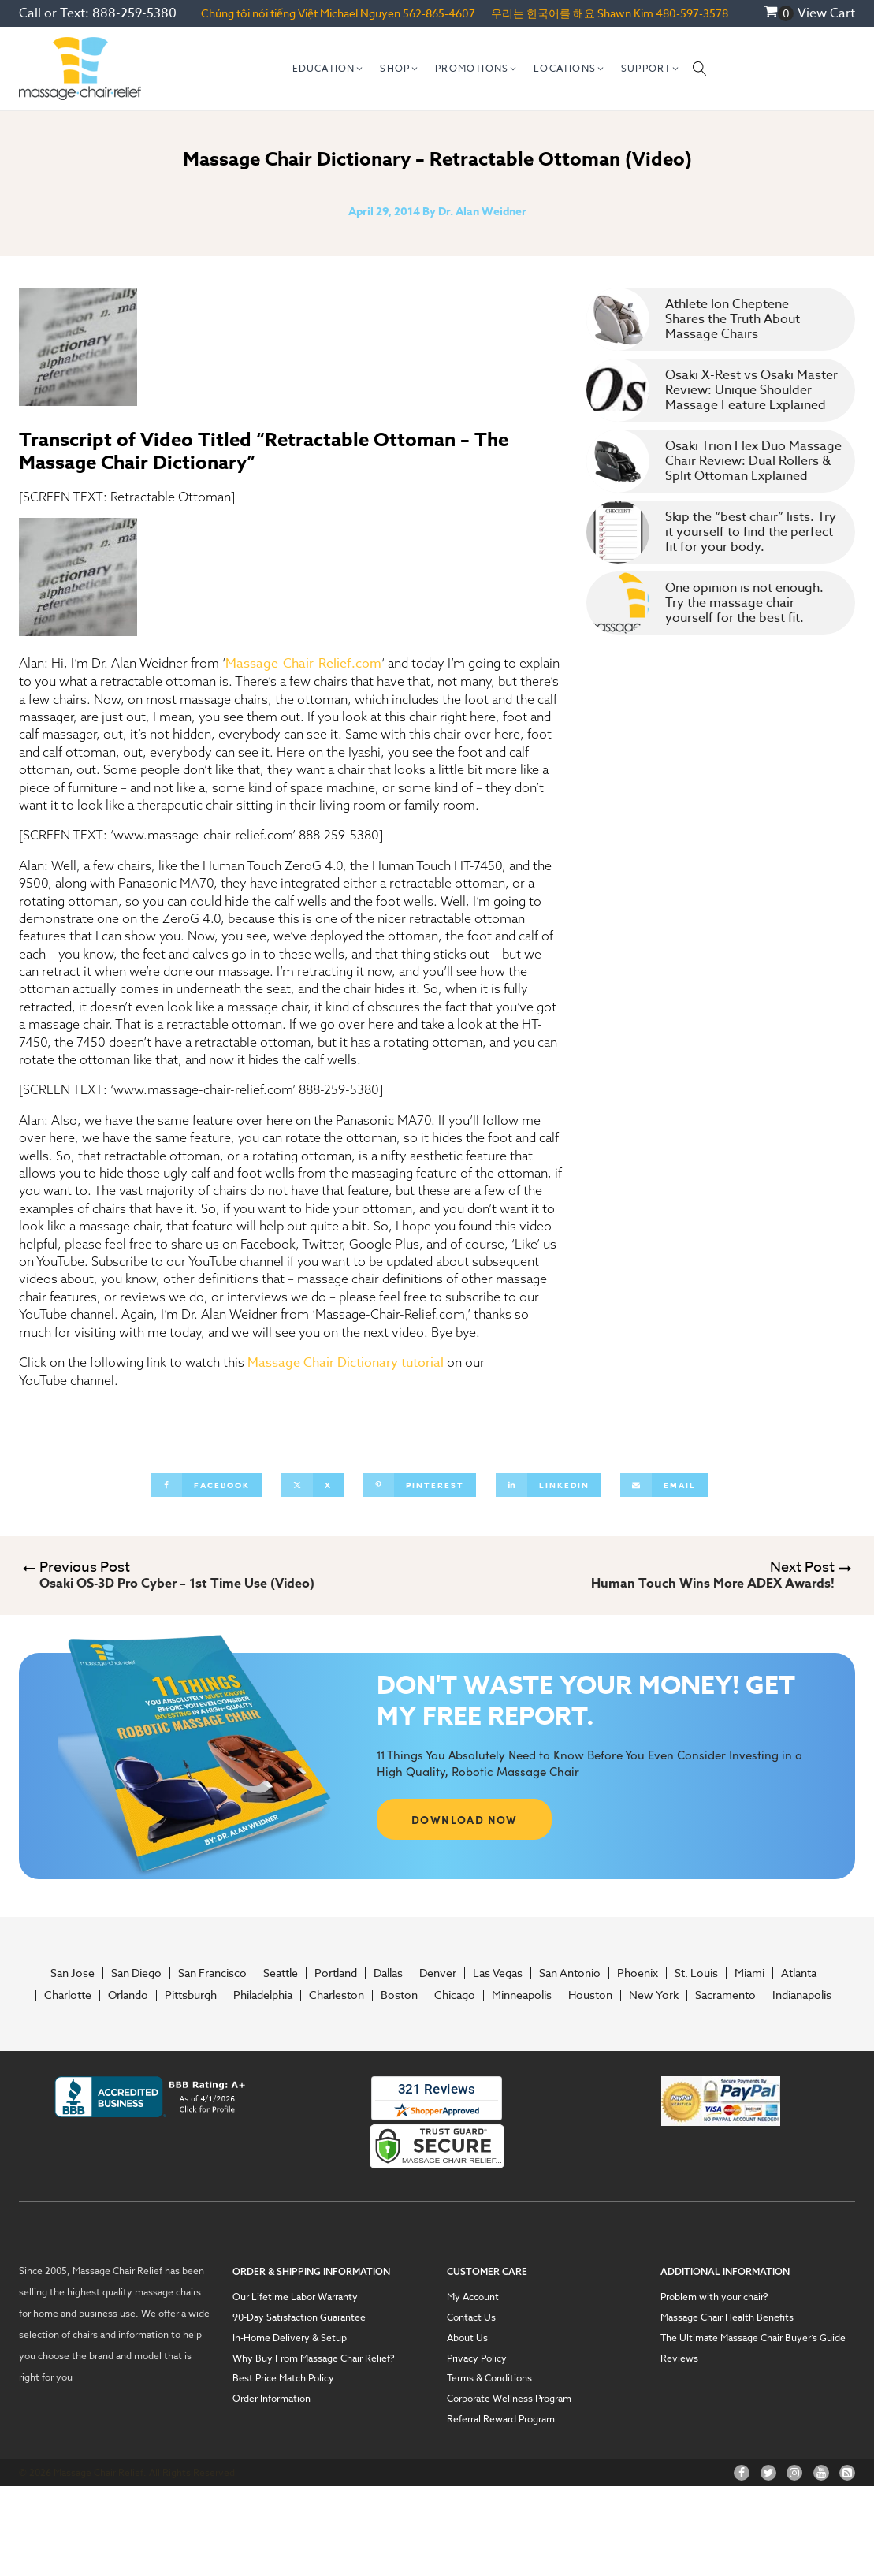 The height and width of the screenshot is (2576, 874). Describe the element at coordinates (749, 1973) in the screenshot. I see `Miami` at that location.